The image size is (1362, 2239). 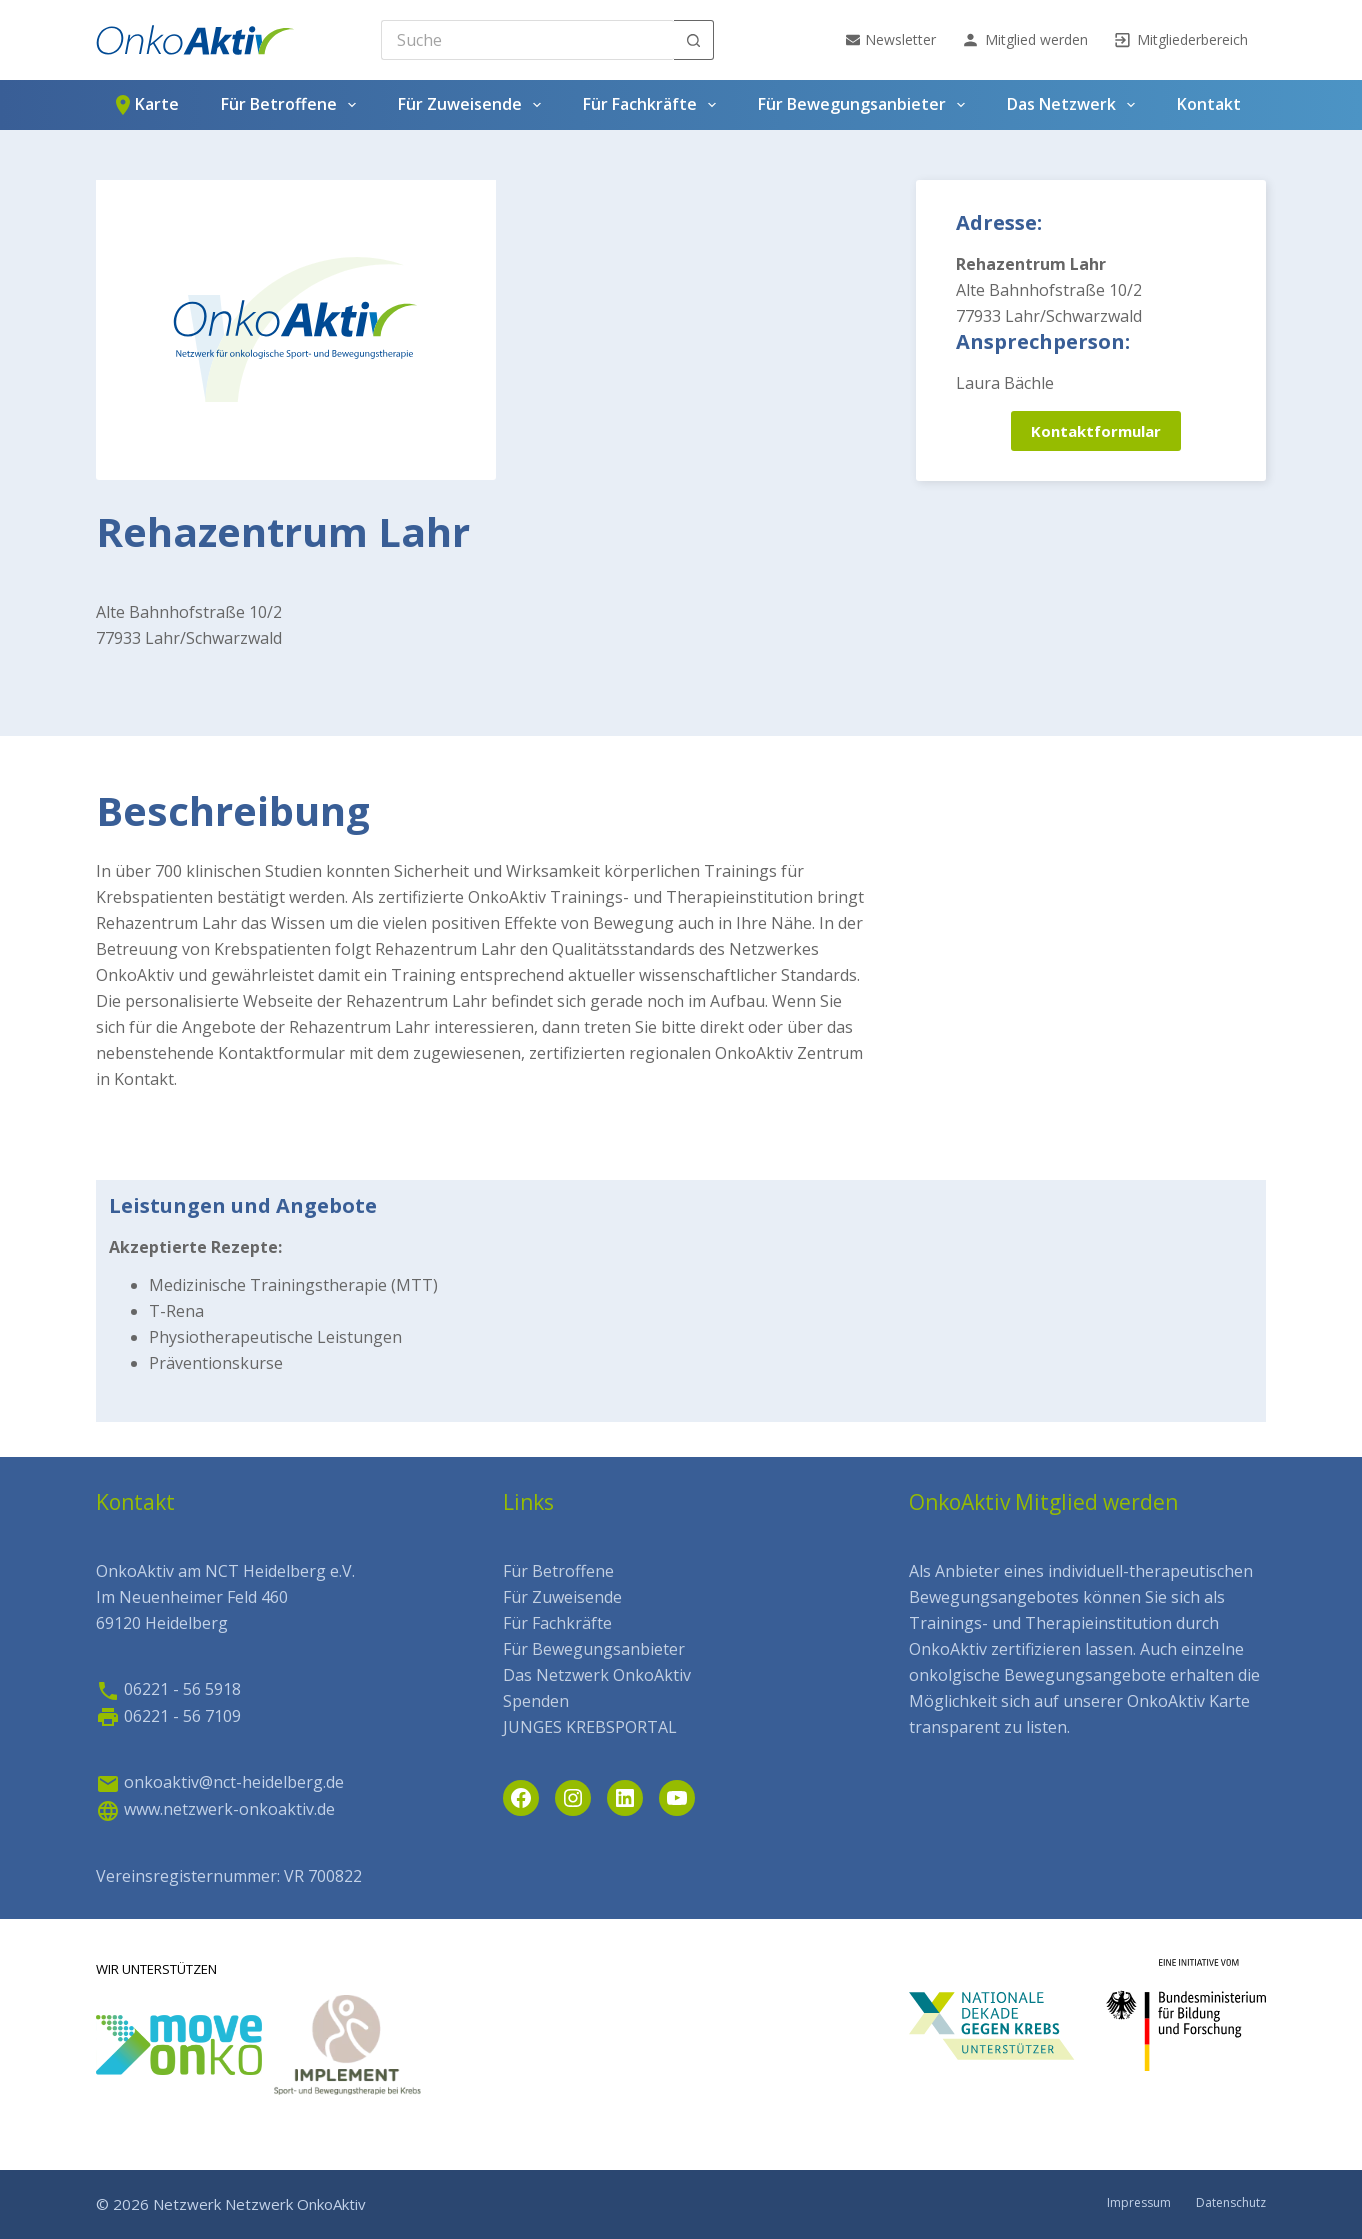 What do you see at coordinates (1096, 431) in the screenshot?
I see `Kontaktformular` at bounding box center [1096, 431].